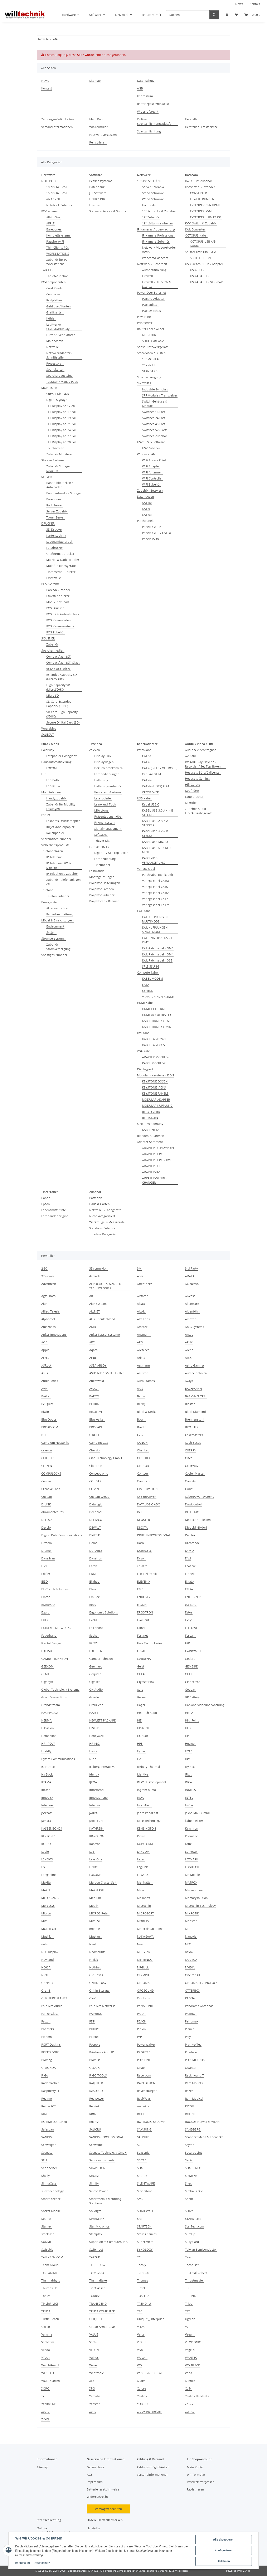  Describe the element at coordinates (144, 2249) in the screenshot. I see `SYNOLOGY` at that location.